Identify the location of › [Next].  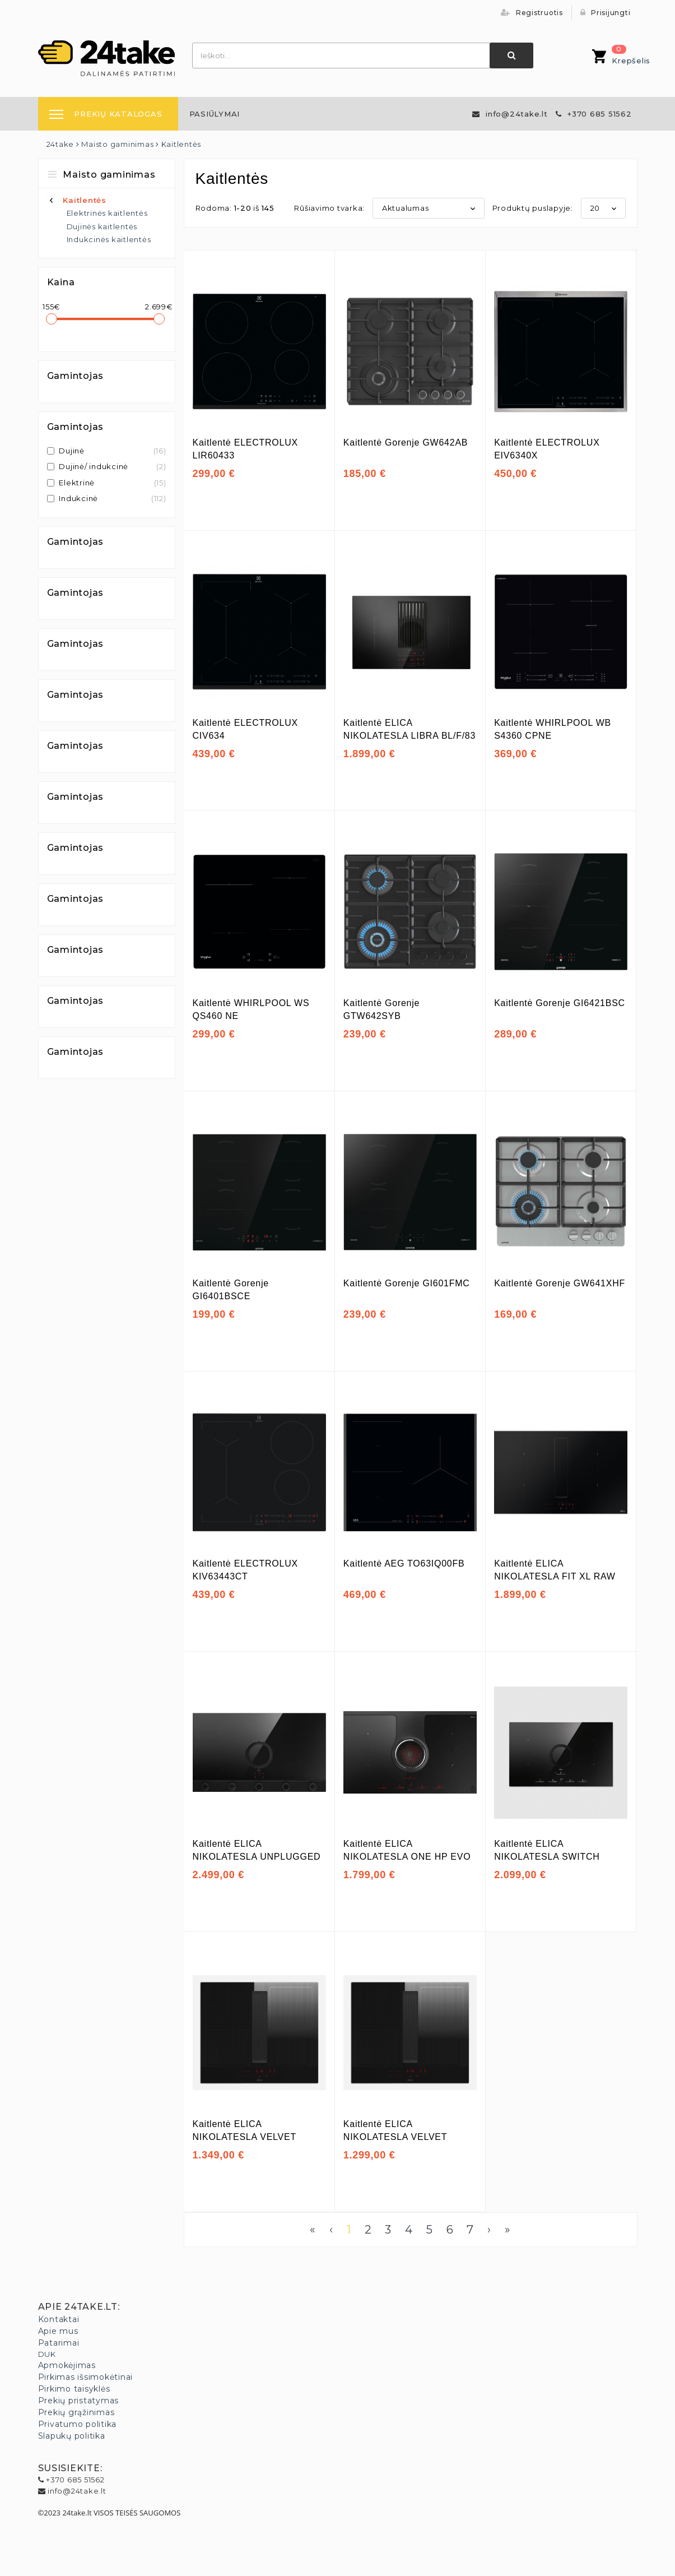
(489, 2229).